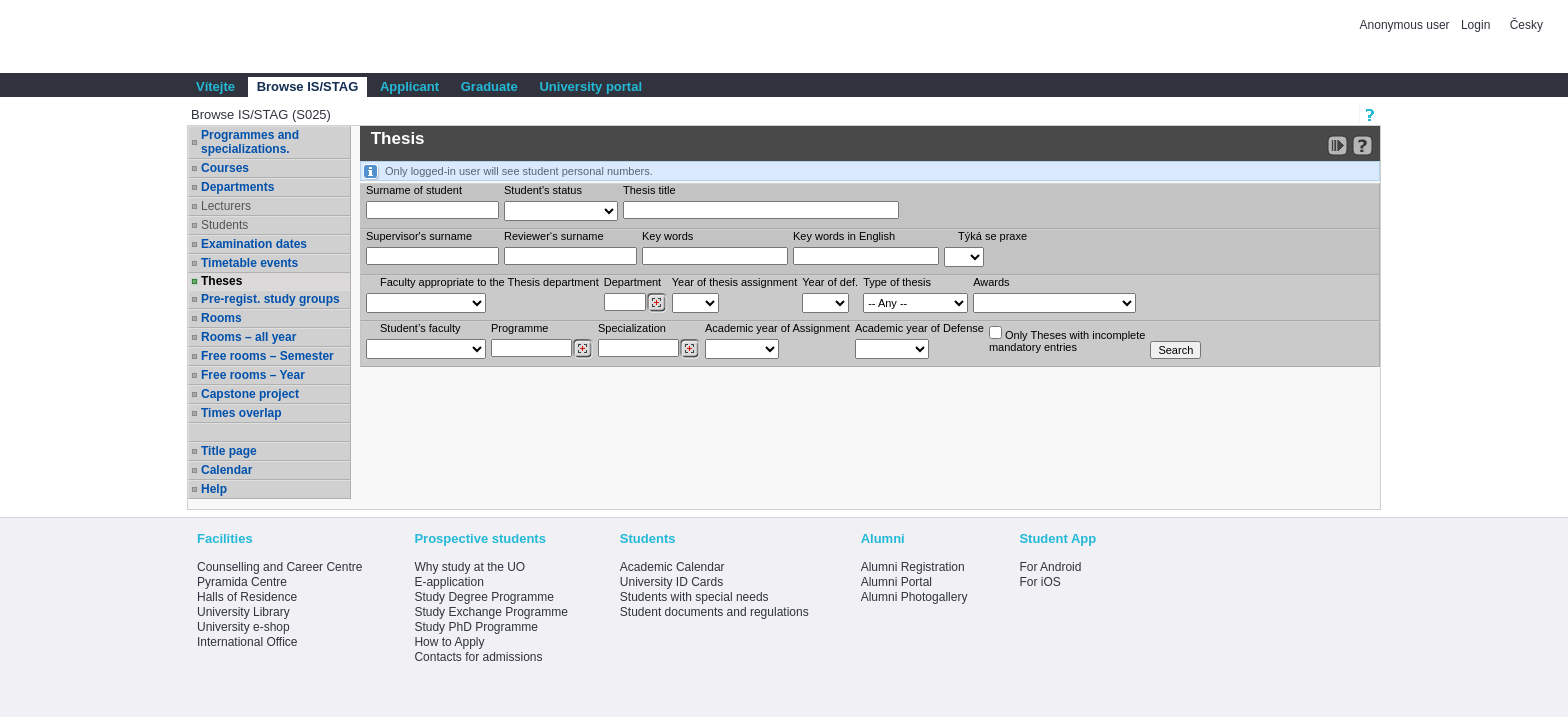  What do you see at coordinates (308, 86) in the screenshot?
I see `Browse IS/STAG` at bounding box center [308, 86].